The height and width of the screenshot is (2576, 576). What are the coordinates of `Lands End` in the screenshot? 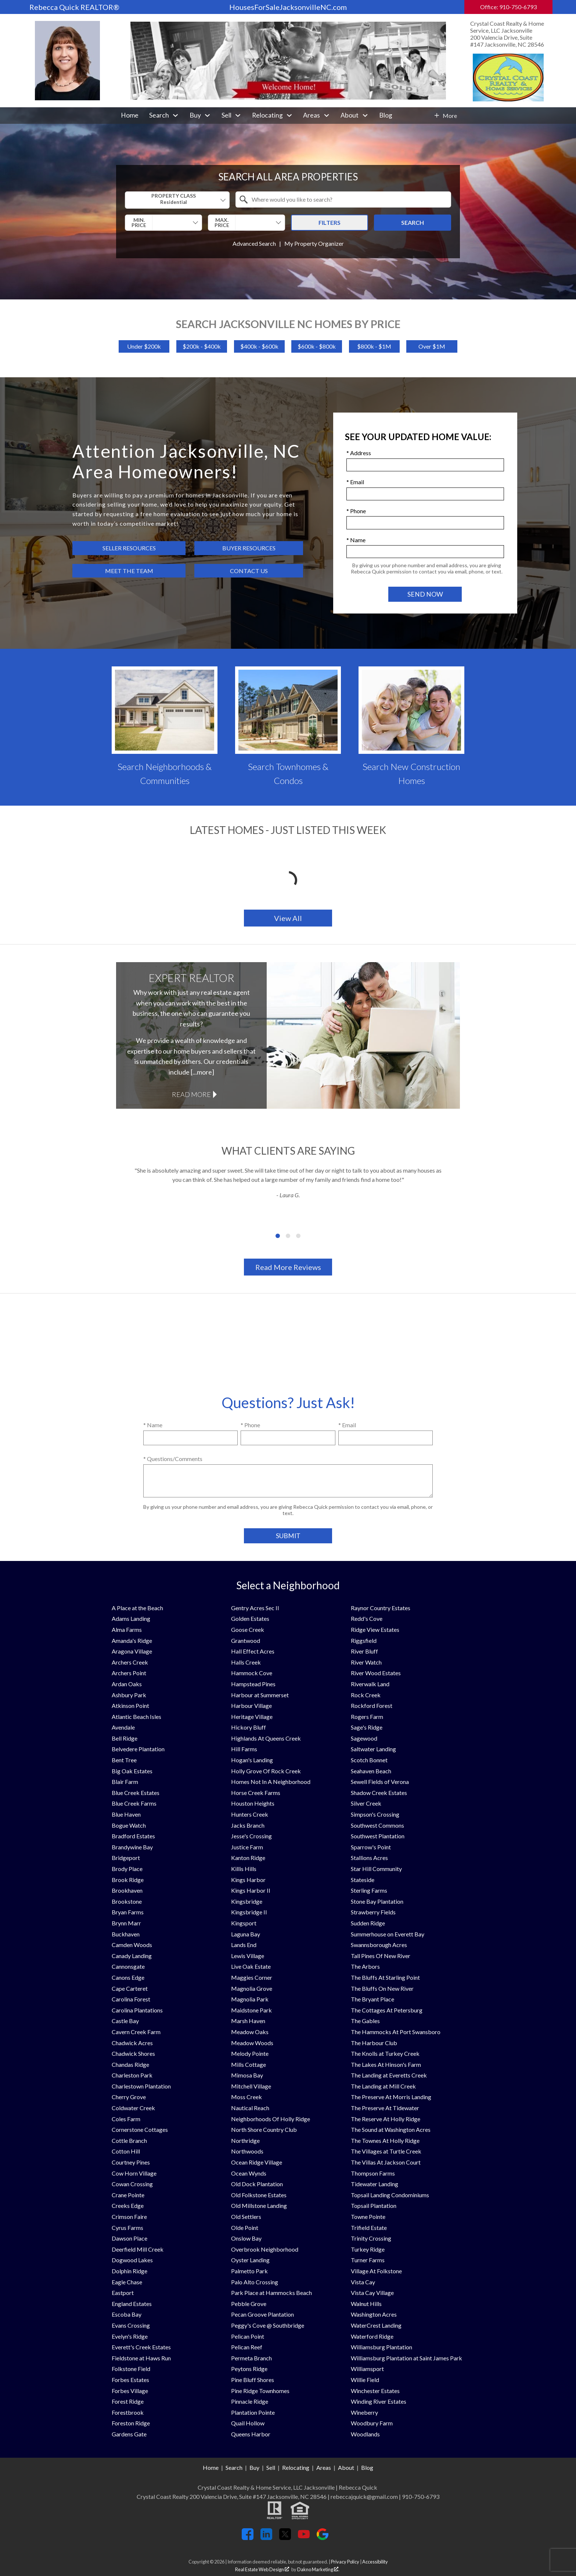 It's located at (243, 1944).